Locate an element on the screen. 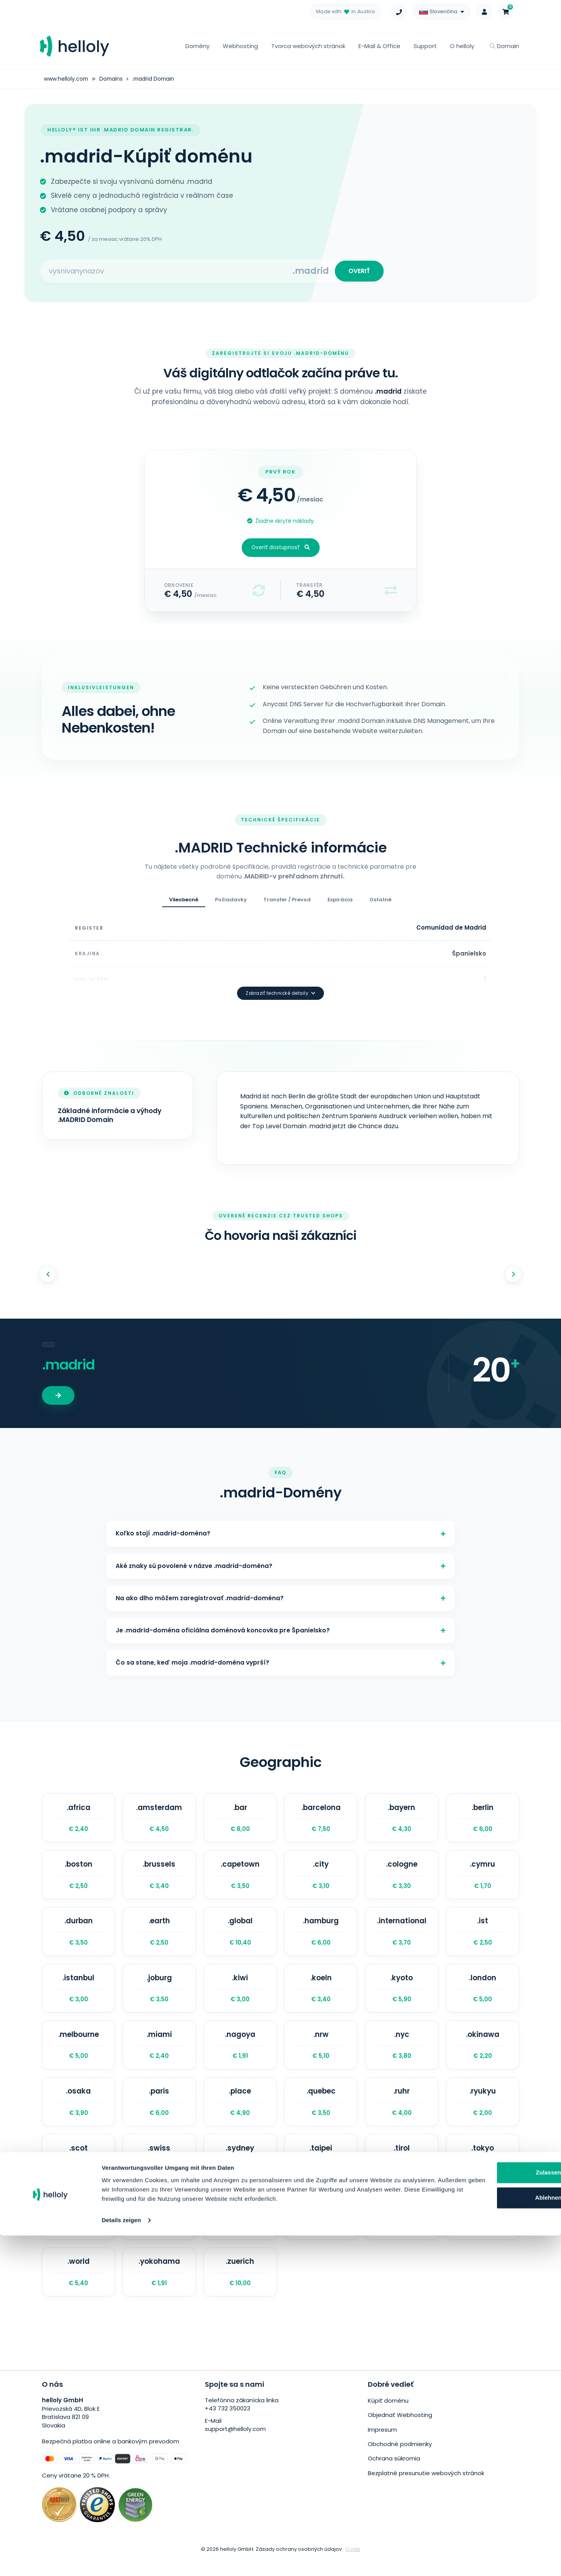 Image resolution: width=561 pixels, height=2576 pixels. [.cymru doména] is located at coordinates (483, 1878).